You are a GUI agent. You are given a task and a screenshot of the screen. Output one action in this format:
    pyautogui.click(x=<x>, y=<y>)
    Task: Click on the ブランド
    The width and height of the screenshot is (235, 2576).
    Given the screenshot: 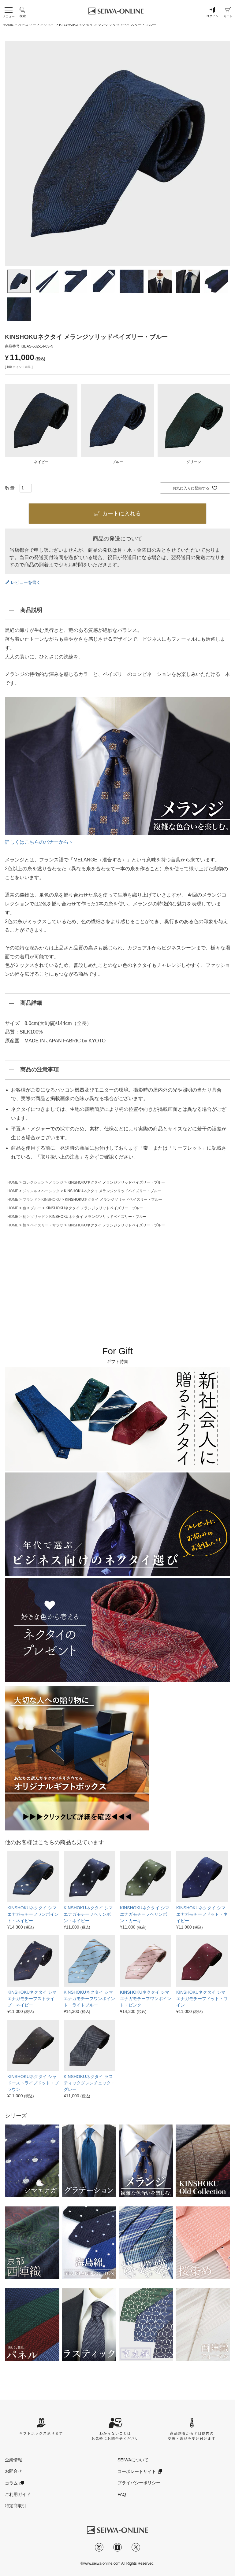 What is the action you would take?
    pyautogui.click(x=30, y=1199)
    